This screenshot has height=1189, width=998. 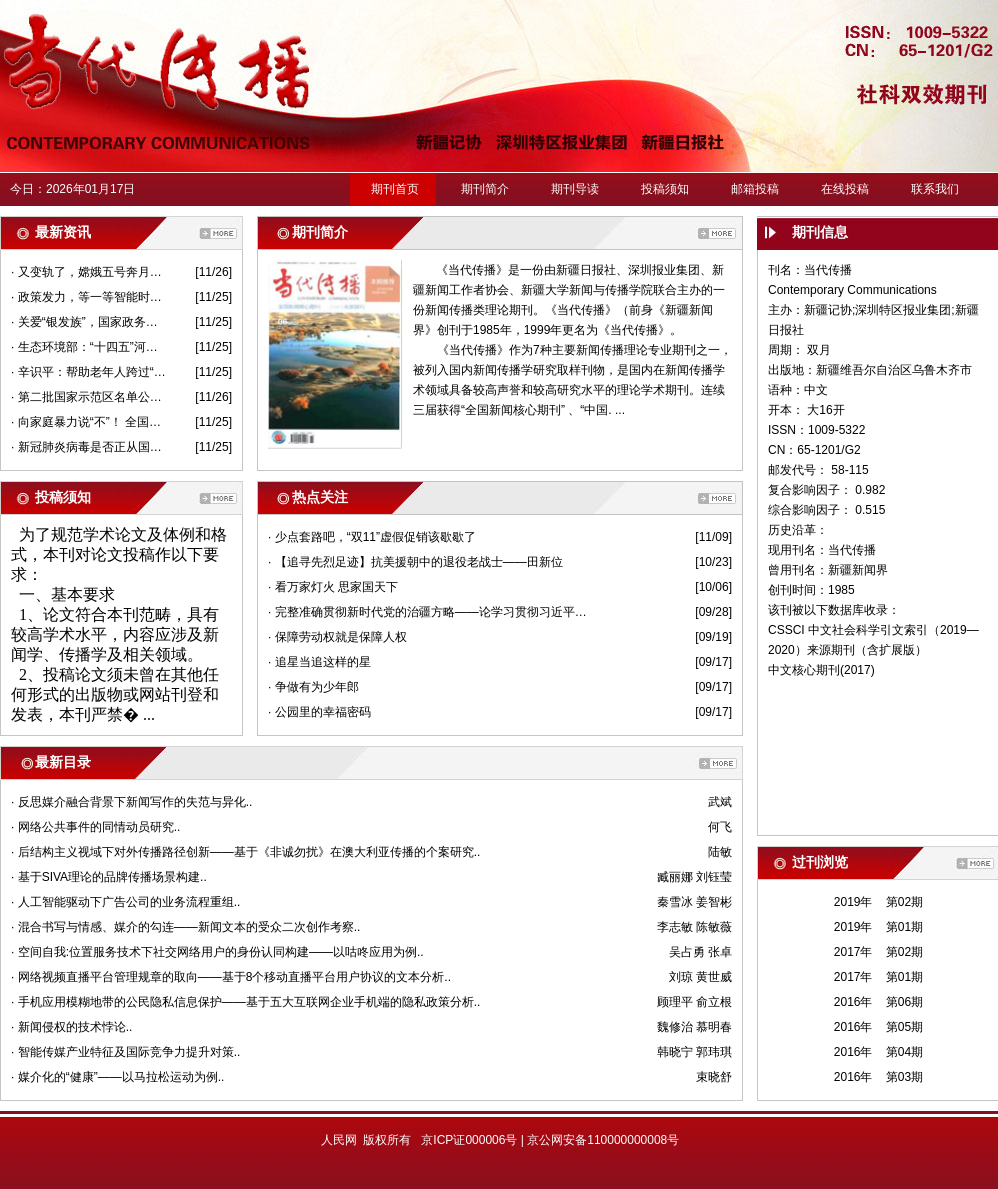 I want to click on 2017年 第02期, so click(x=878, y=952).